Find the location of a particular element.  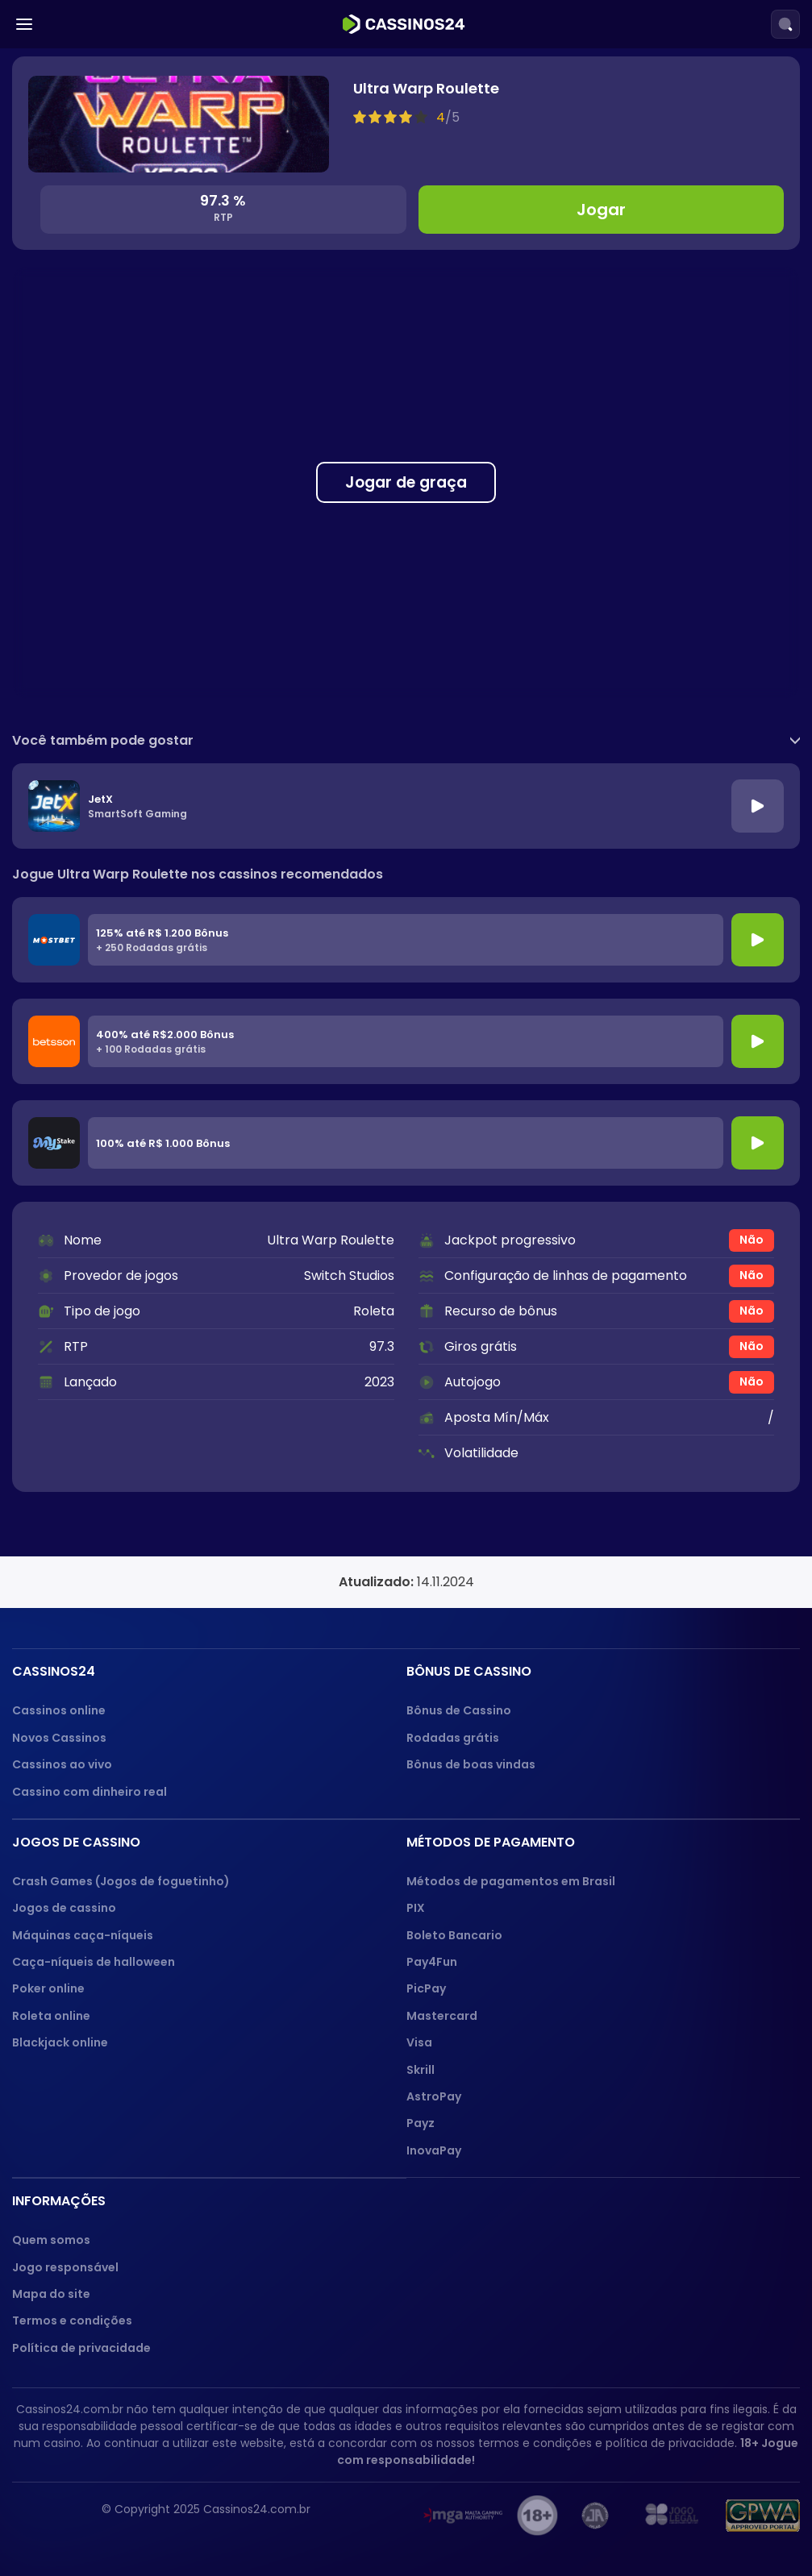

Bônus de Cassino is located at coordinates (458, 1710).